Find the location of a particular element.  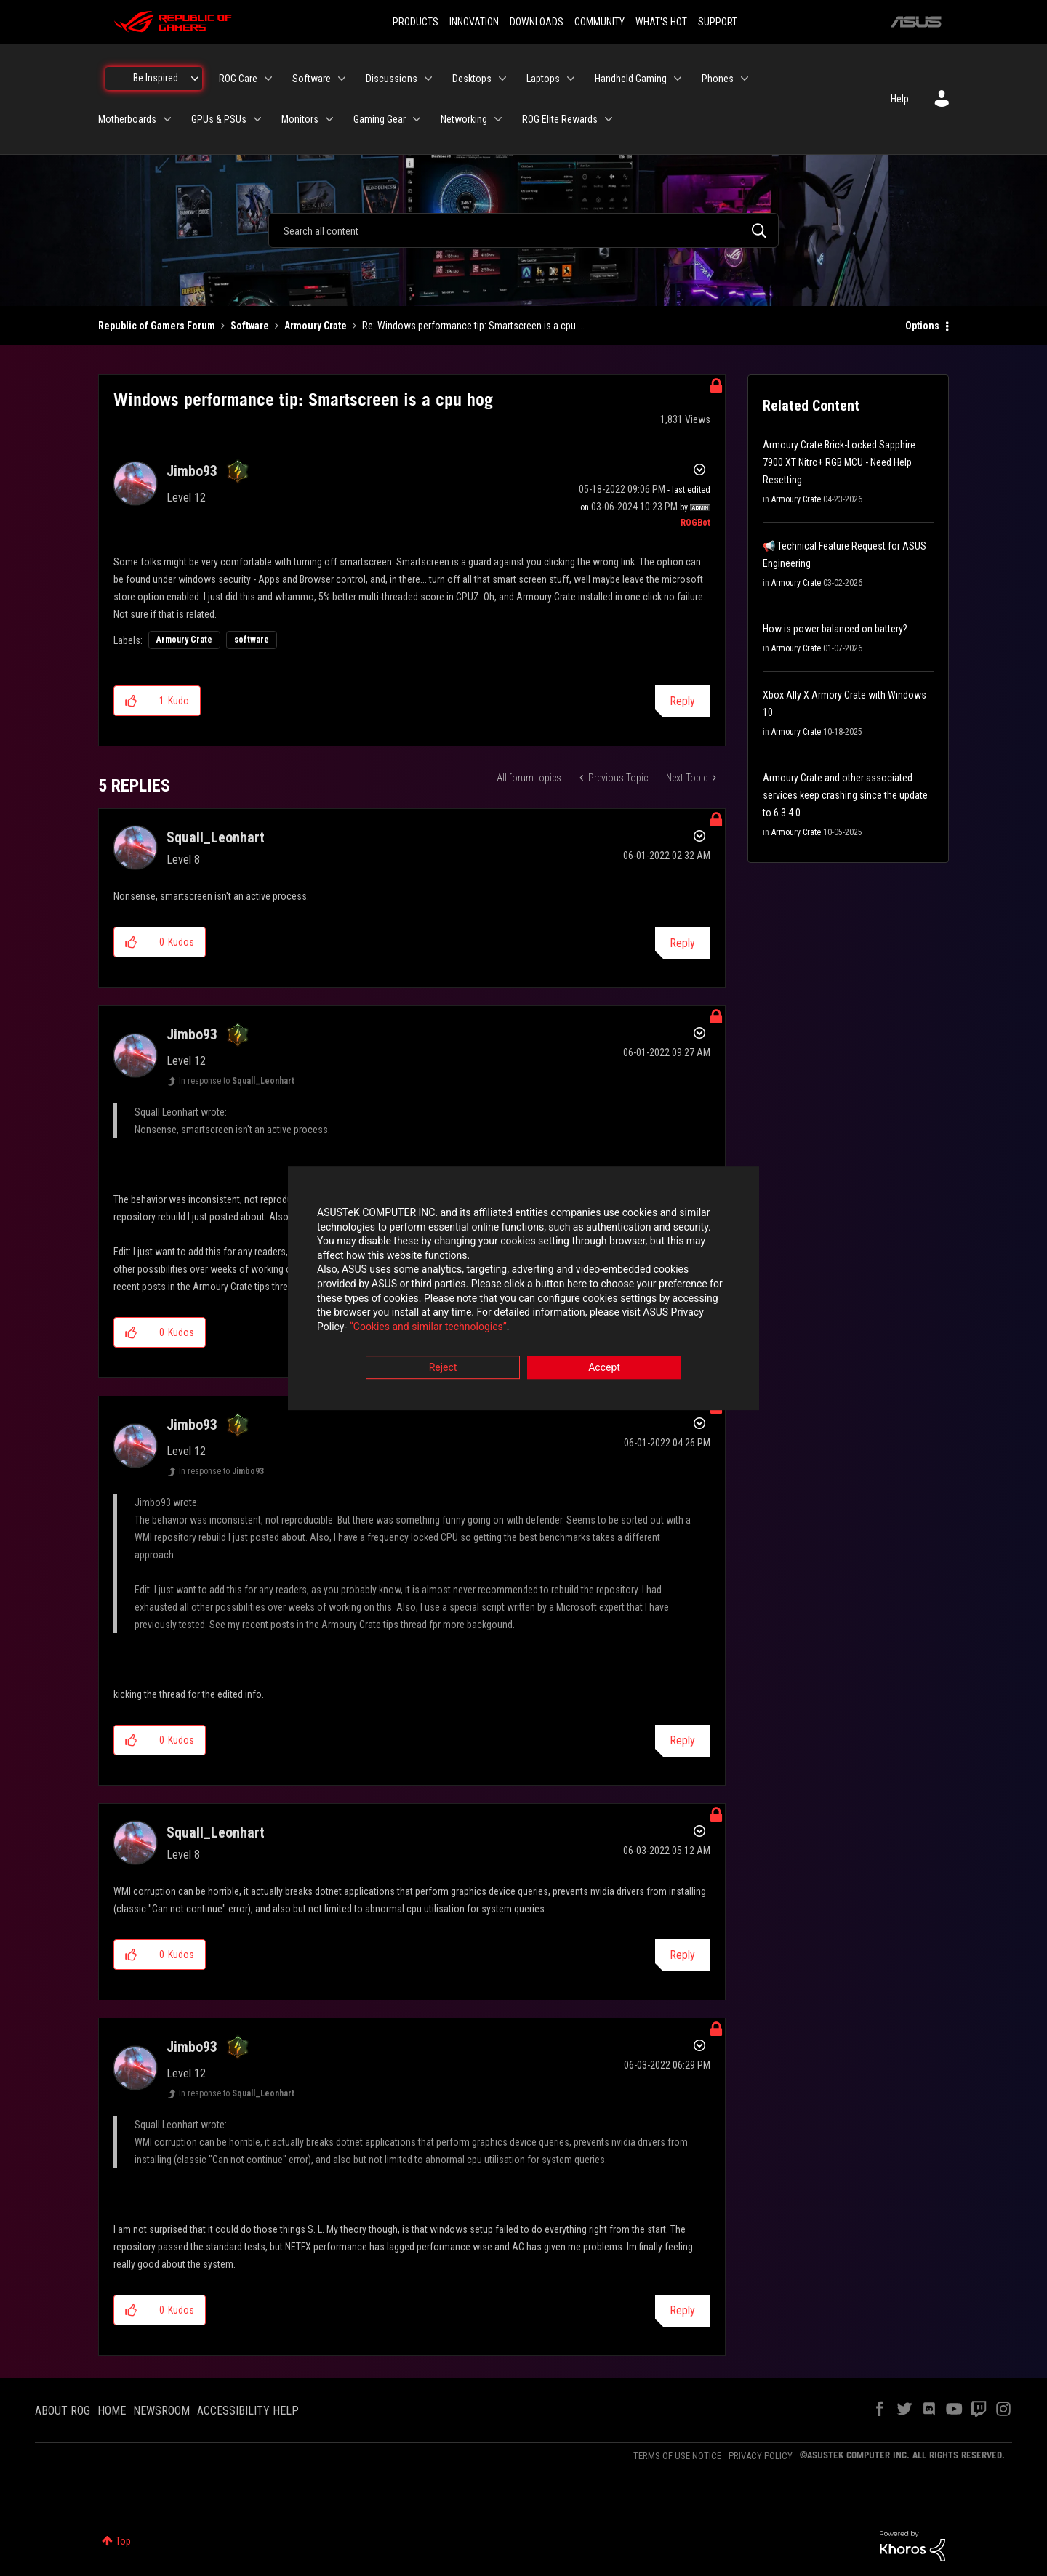

Accept [button] is located at coordinates (604, 1368).